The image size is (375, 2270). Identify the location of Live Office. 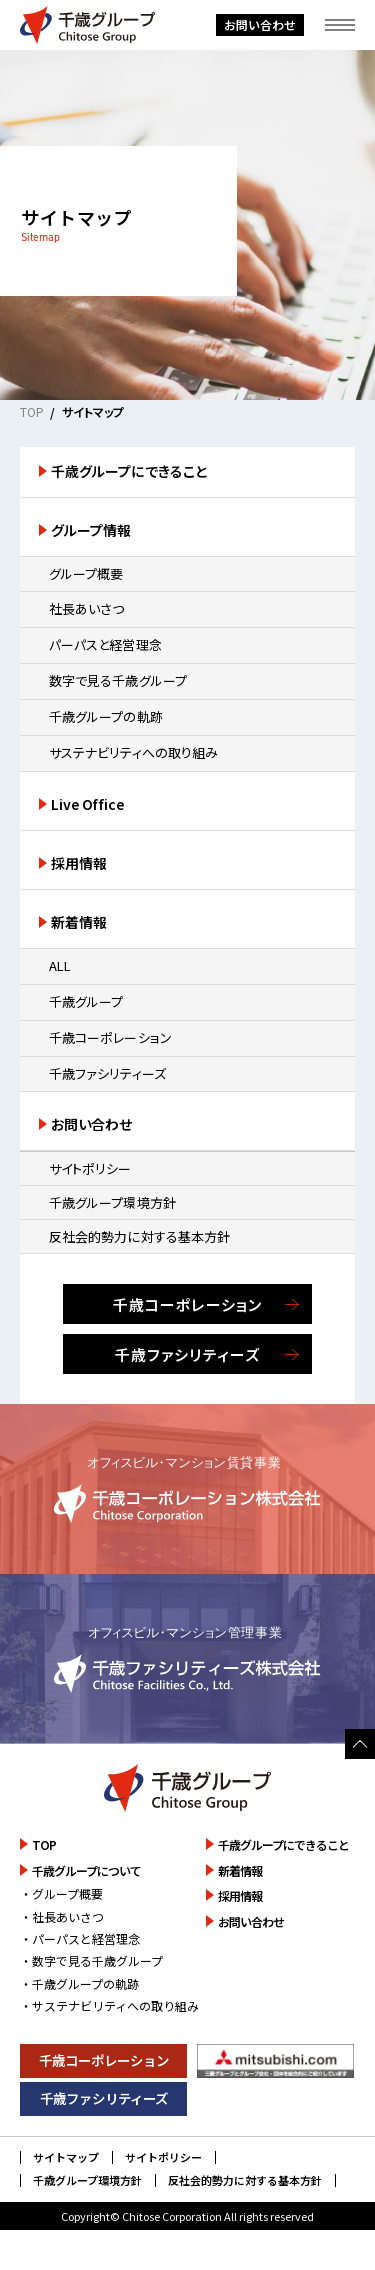
(88, 804).